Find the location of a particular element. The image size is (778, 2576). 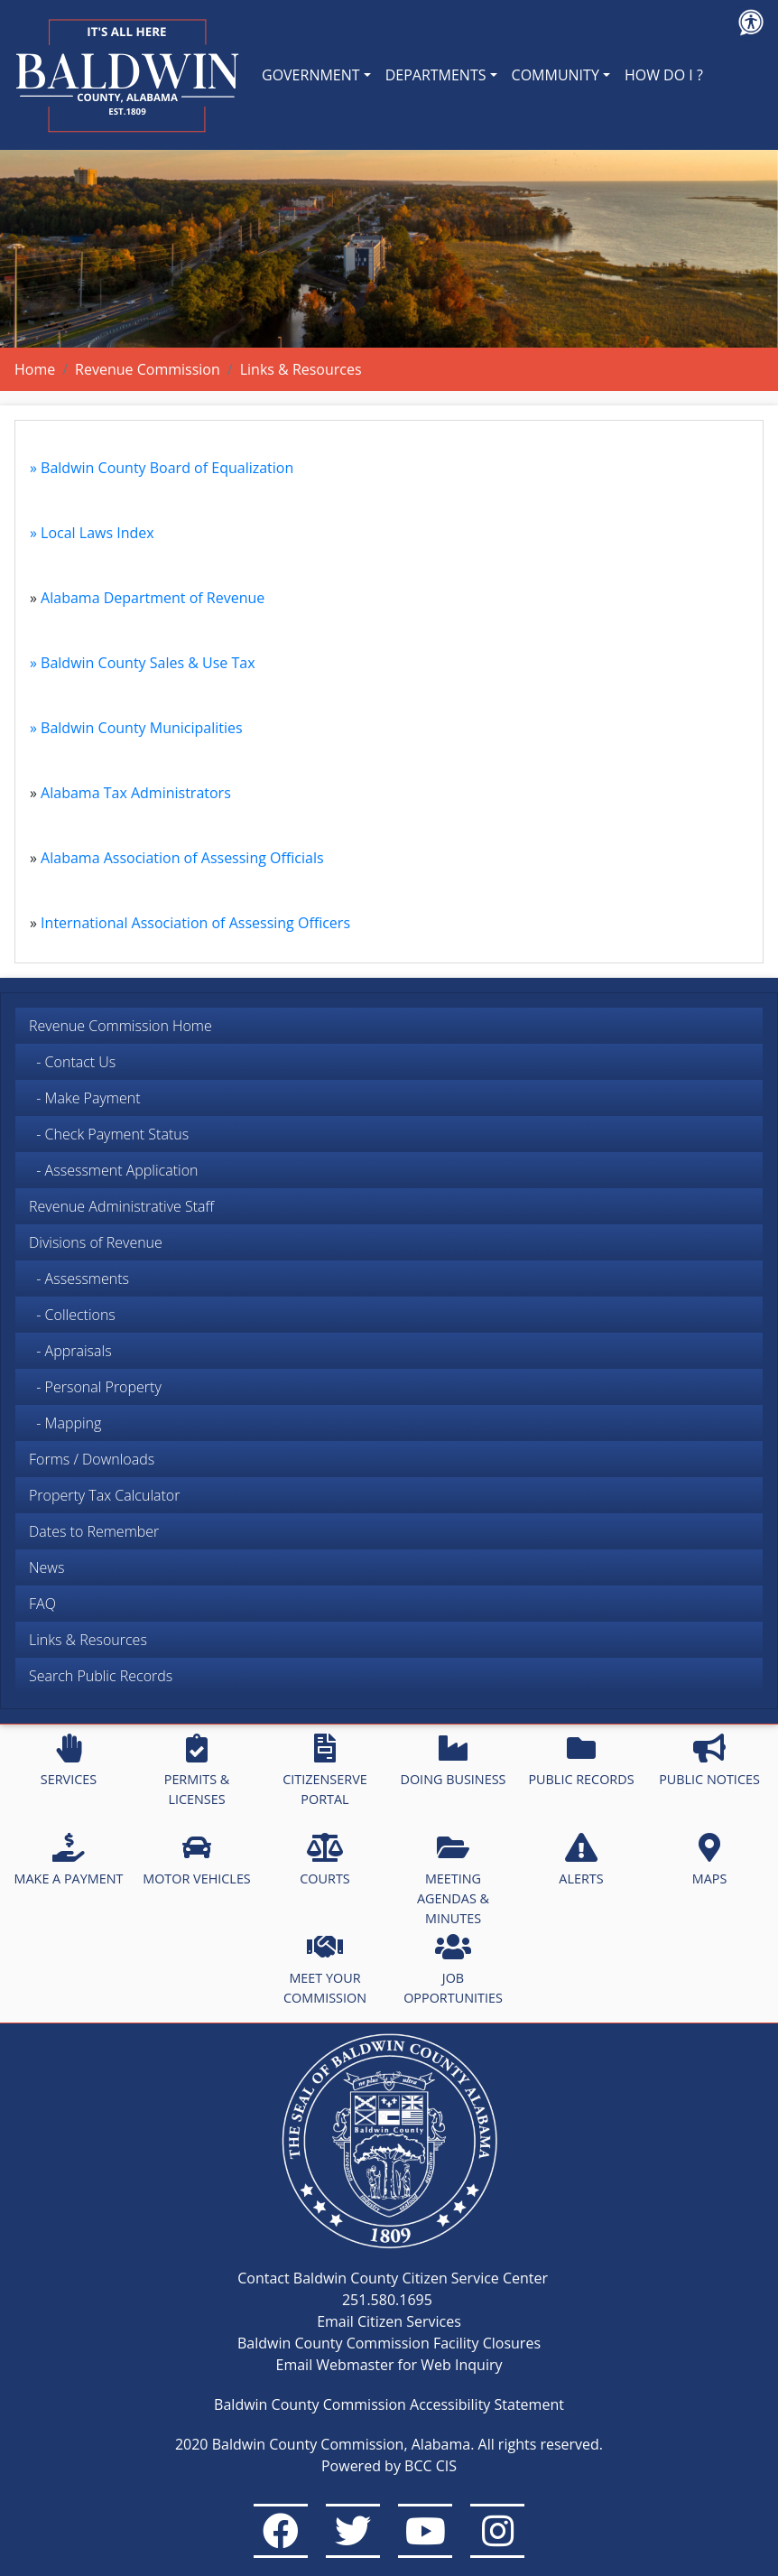

MAKE A PAYMENT is located at coordinates (69, 1860).